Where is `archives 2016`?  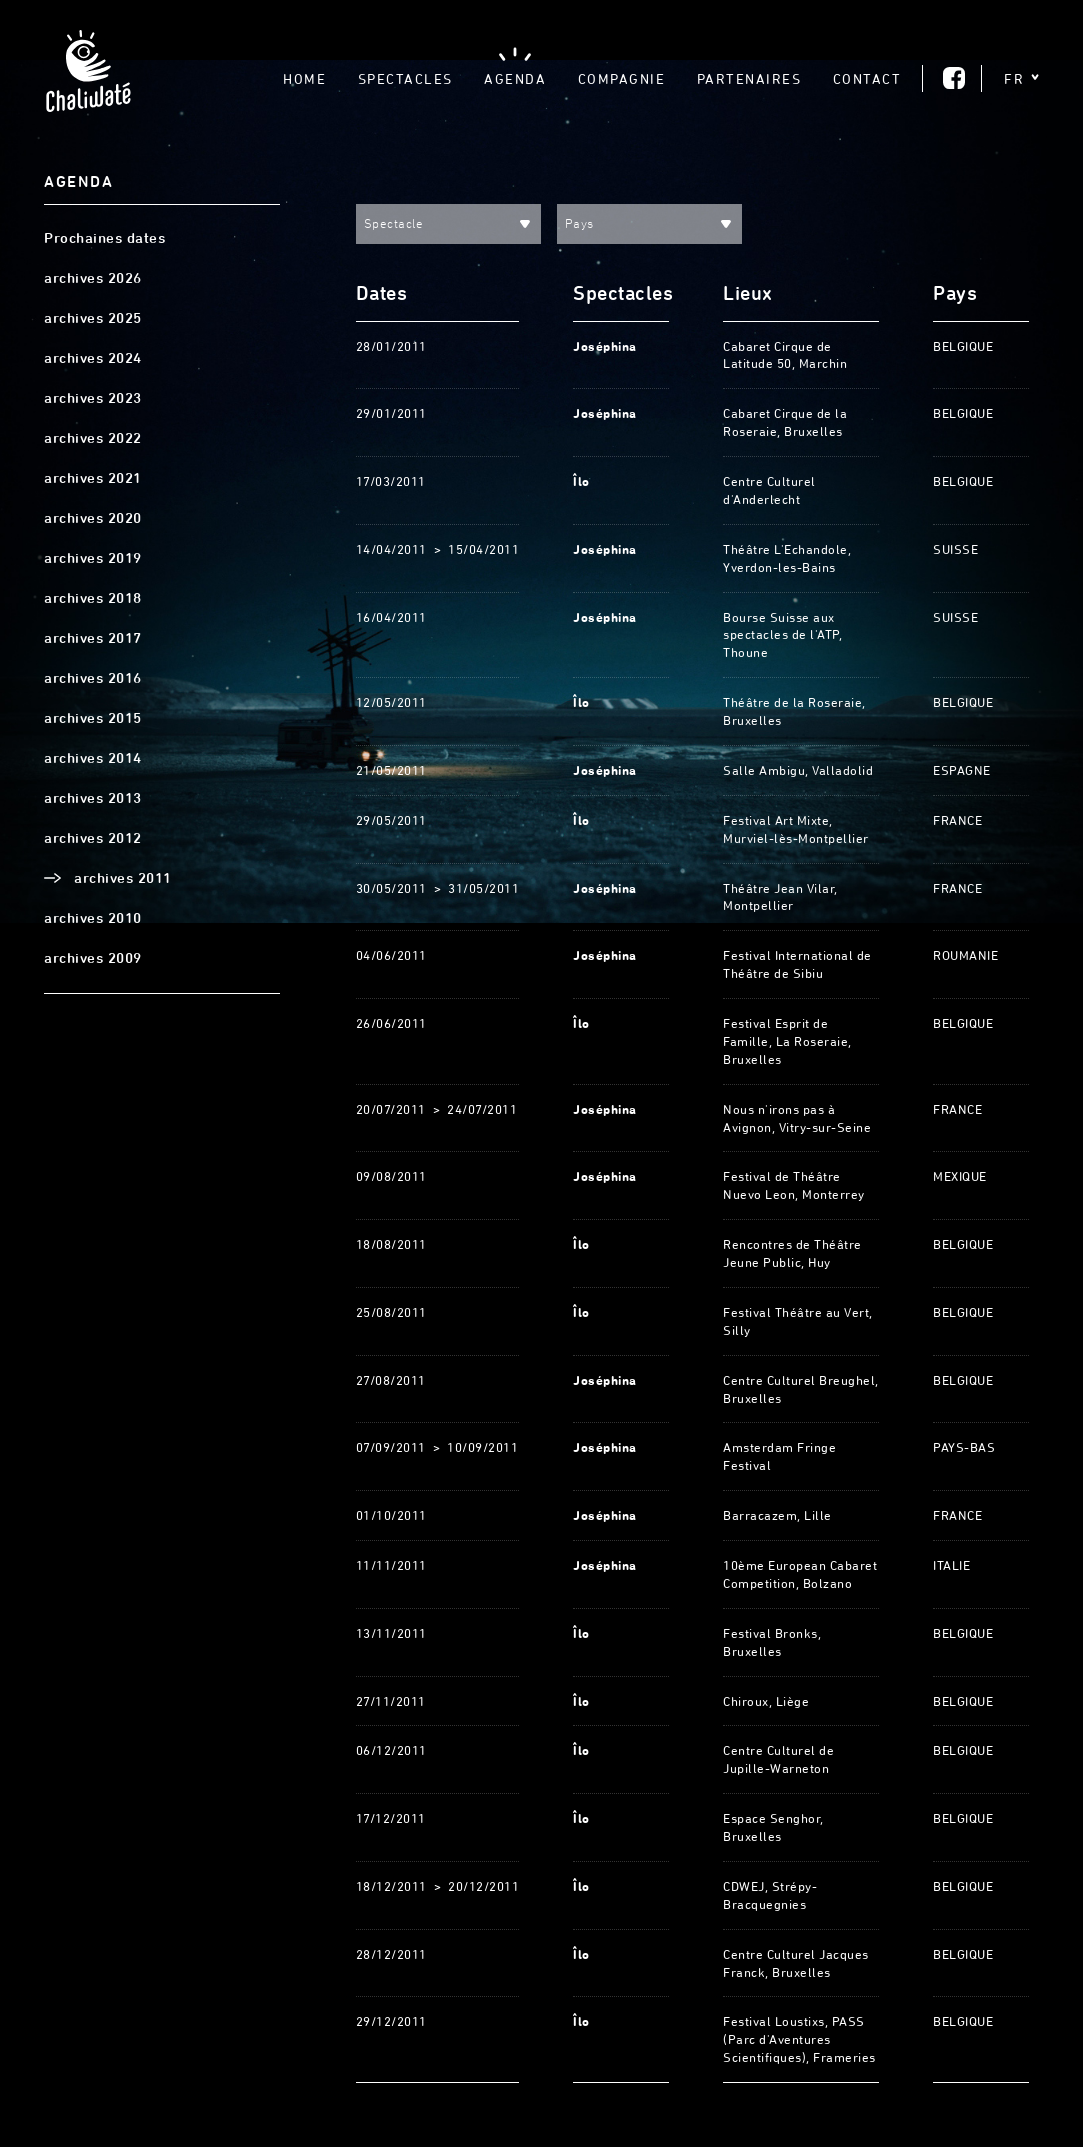 archives 2016 is located at coordinates (93, 678).